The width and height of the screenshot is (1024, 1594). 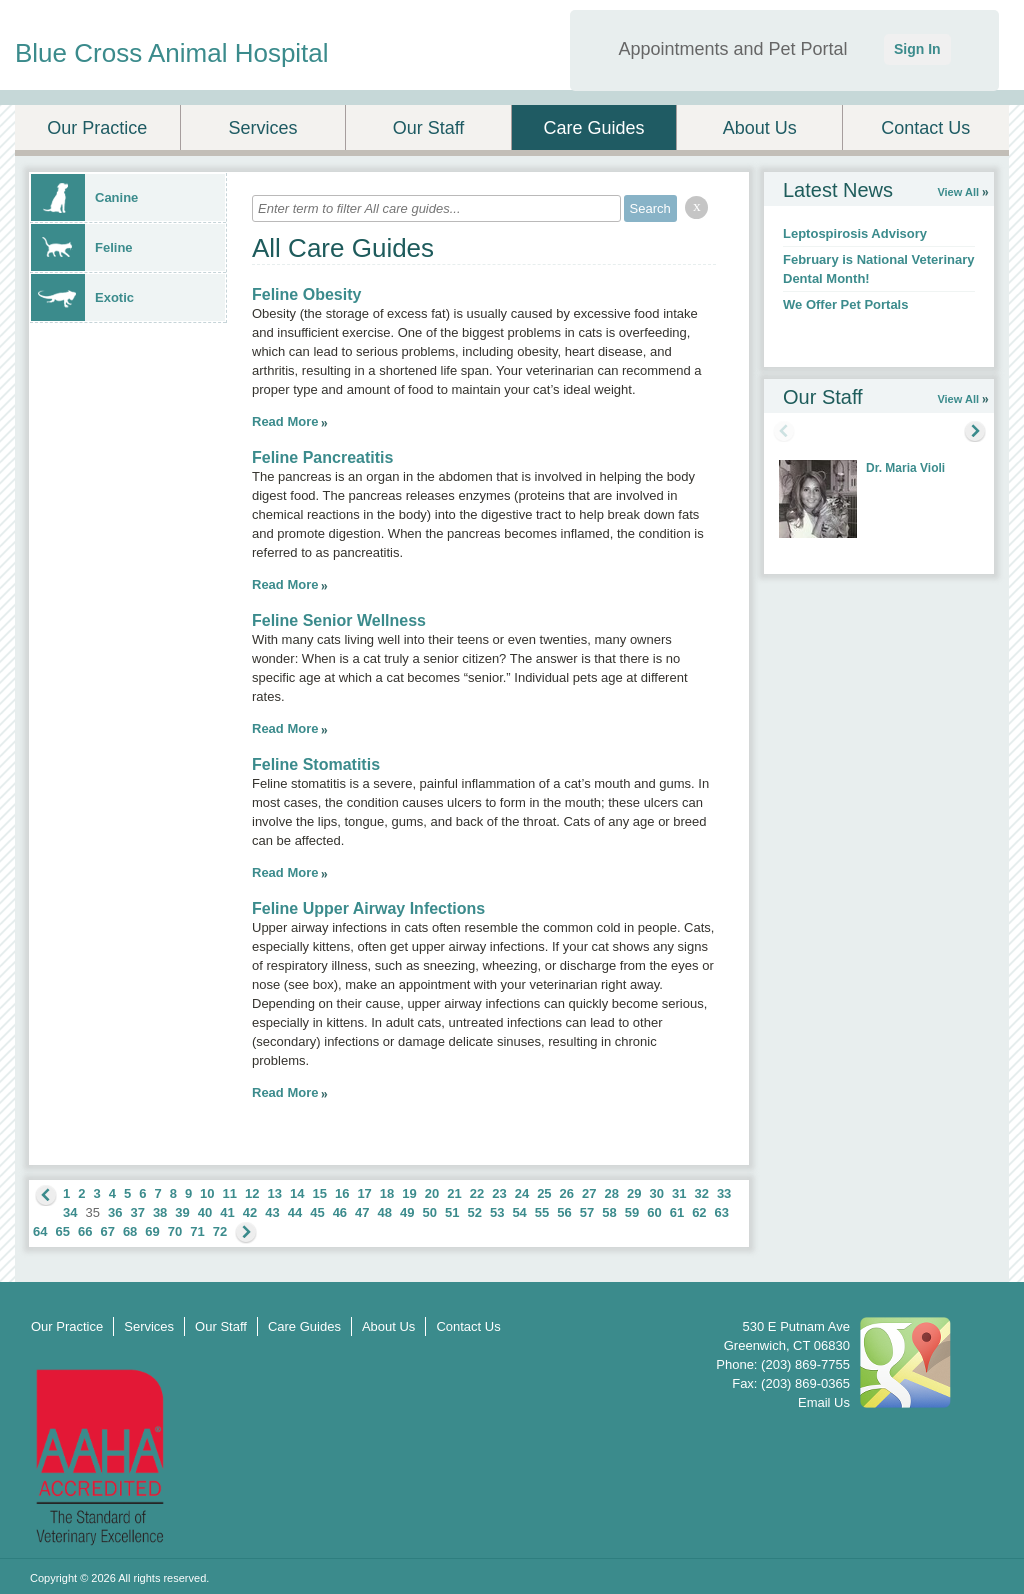 What do you see at coordinates (654, 1212) in the screenshot?
I see `60` at bounding box center [654, 1212].